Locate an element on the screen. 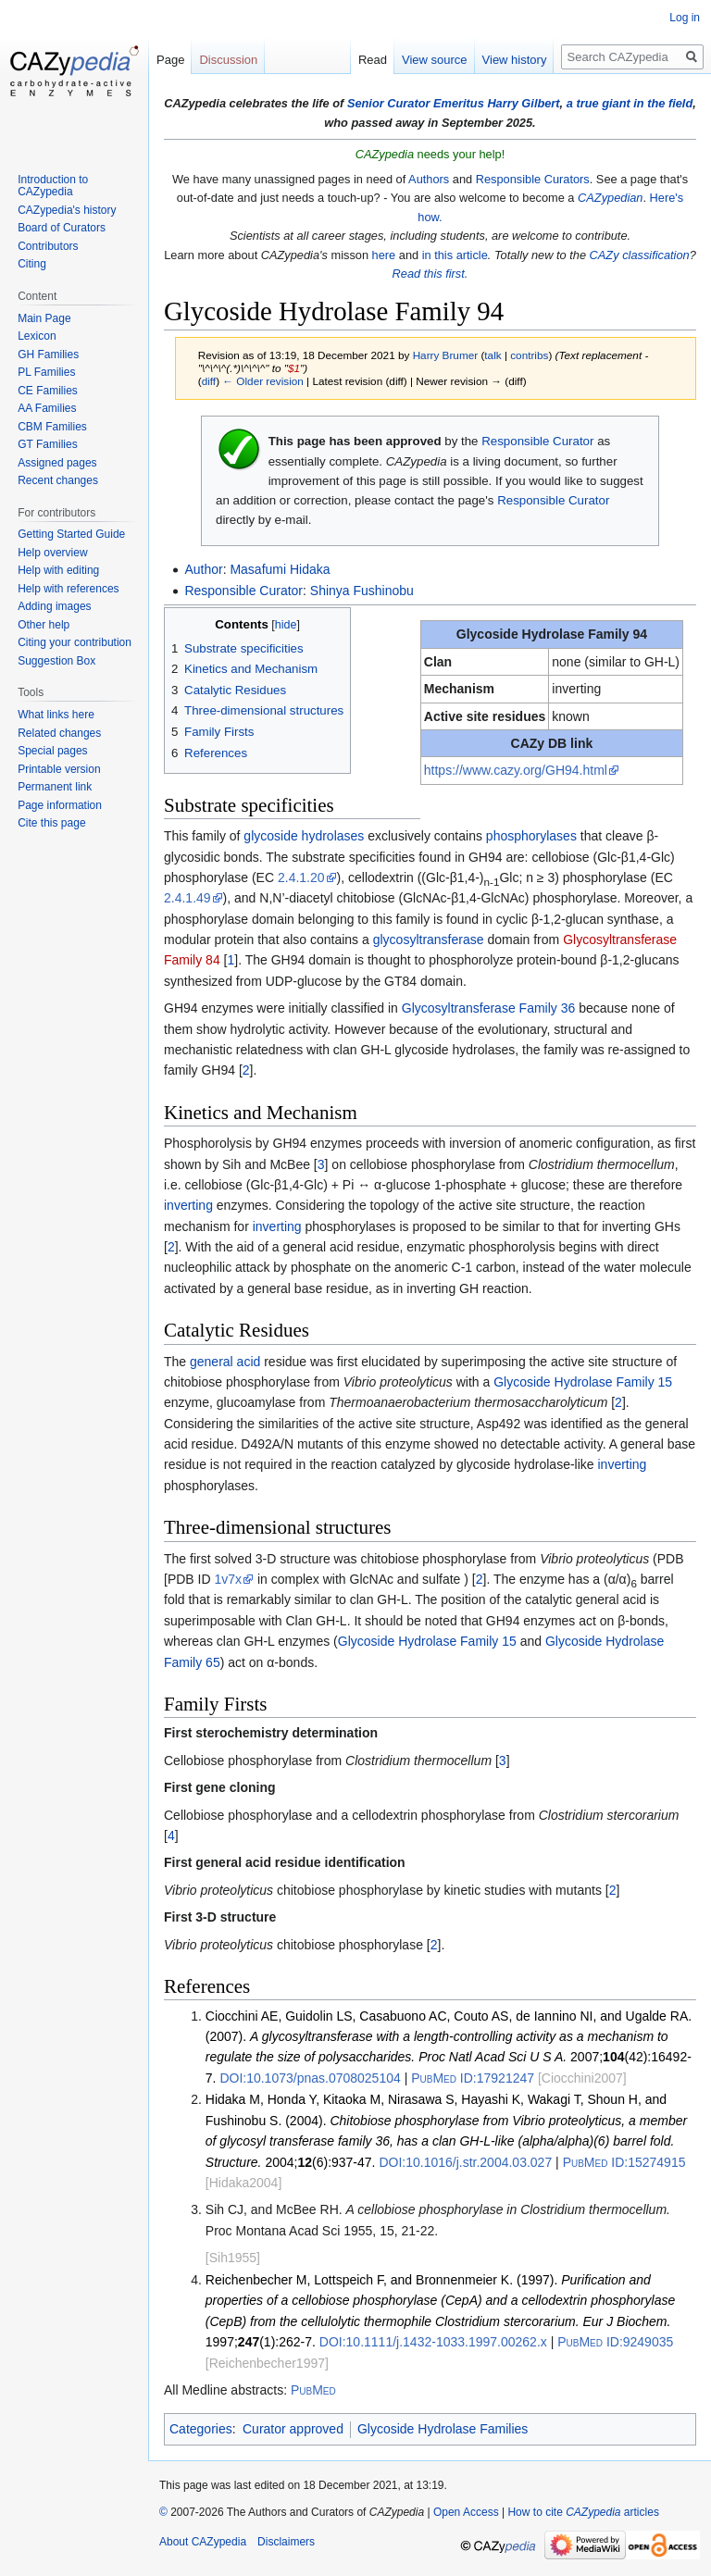  Page information is located at coordinates (60, 805).